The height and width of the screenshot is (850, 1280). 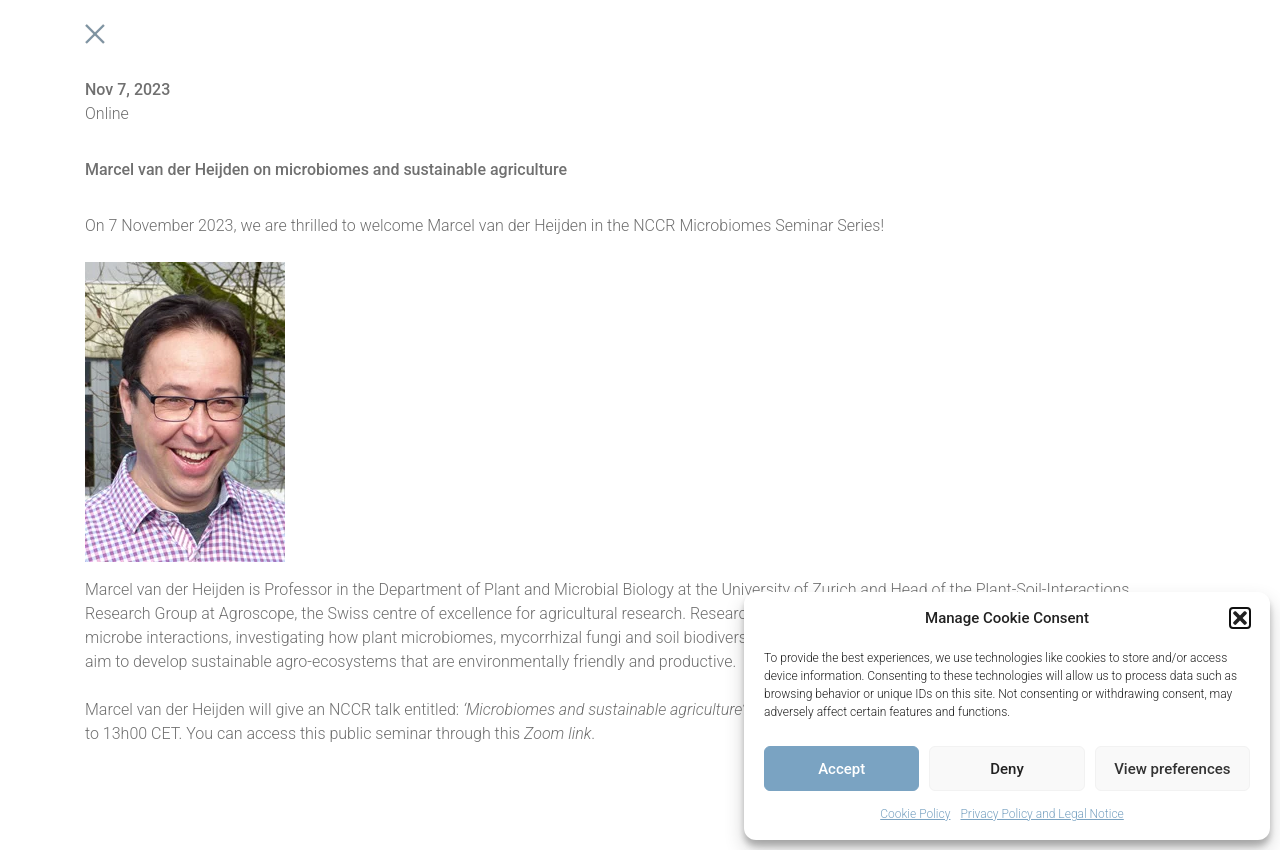 What do you see at coordinates (1240, 618) in the screenshot?
I see `[button]` at bounding box center [1240, 618].